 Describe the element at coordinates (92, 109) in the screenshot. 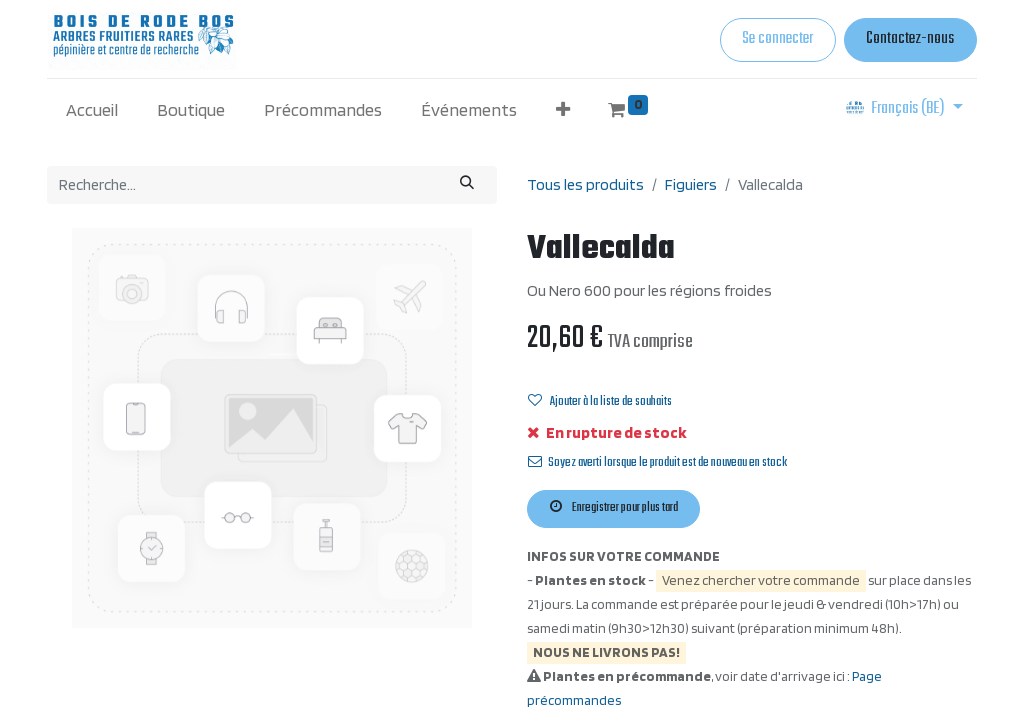

I see `[menuitem]` at that location.